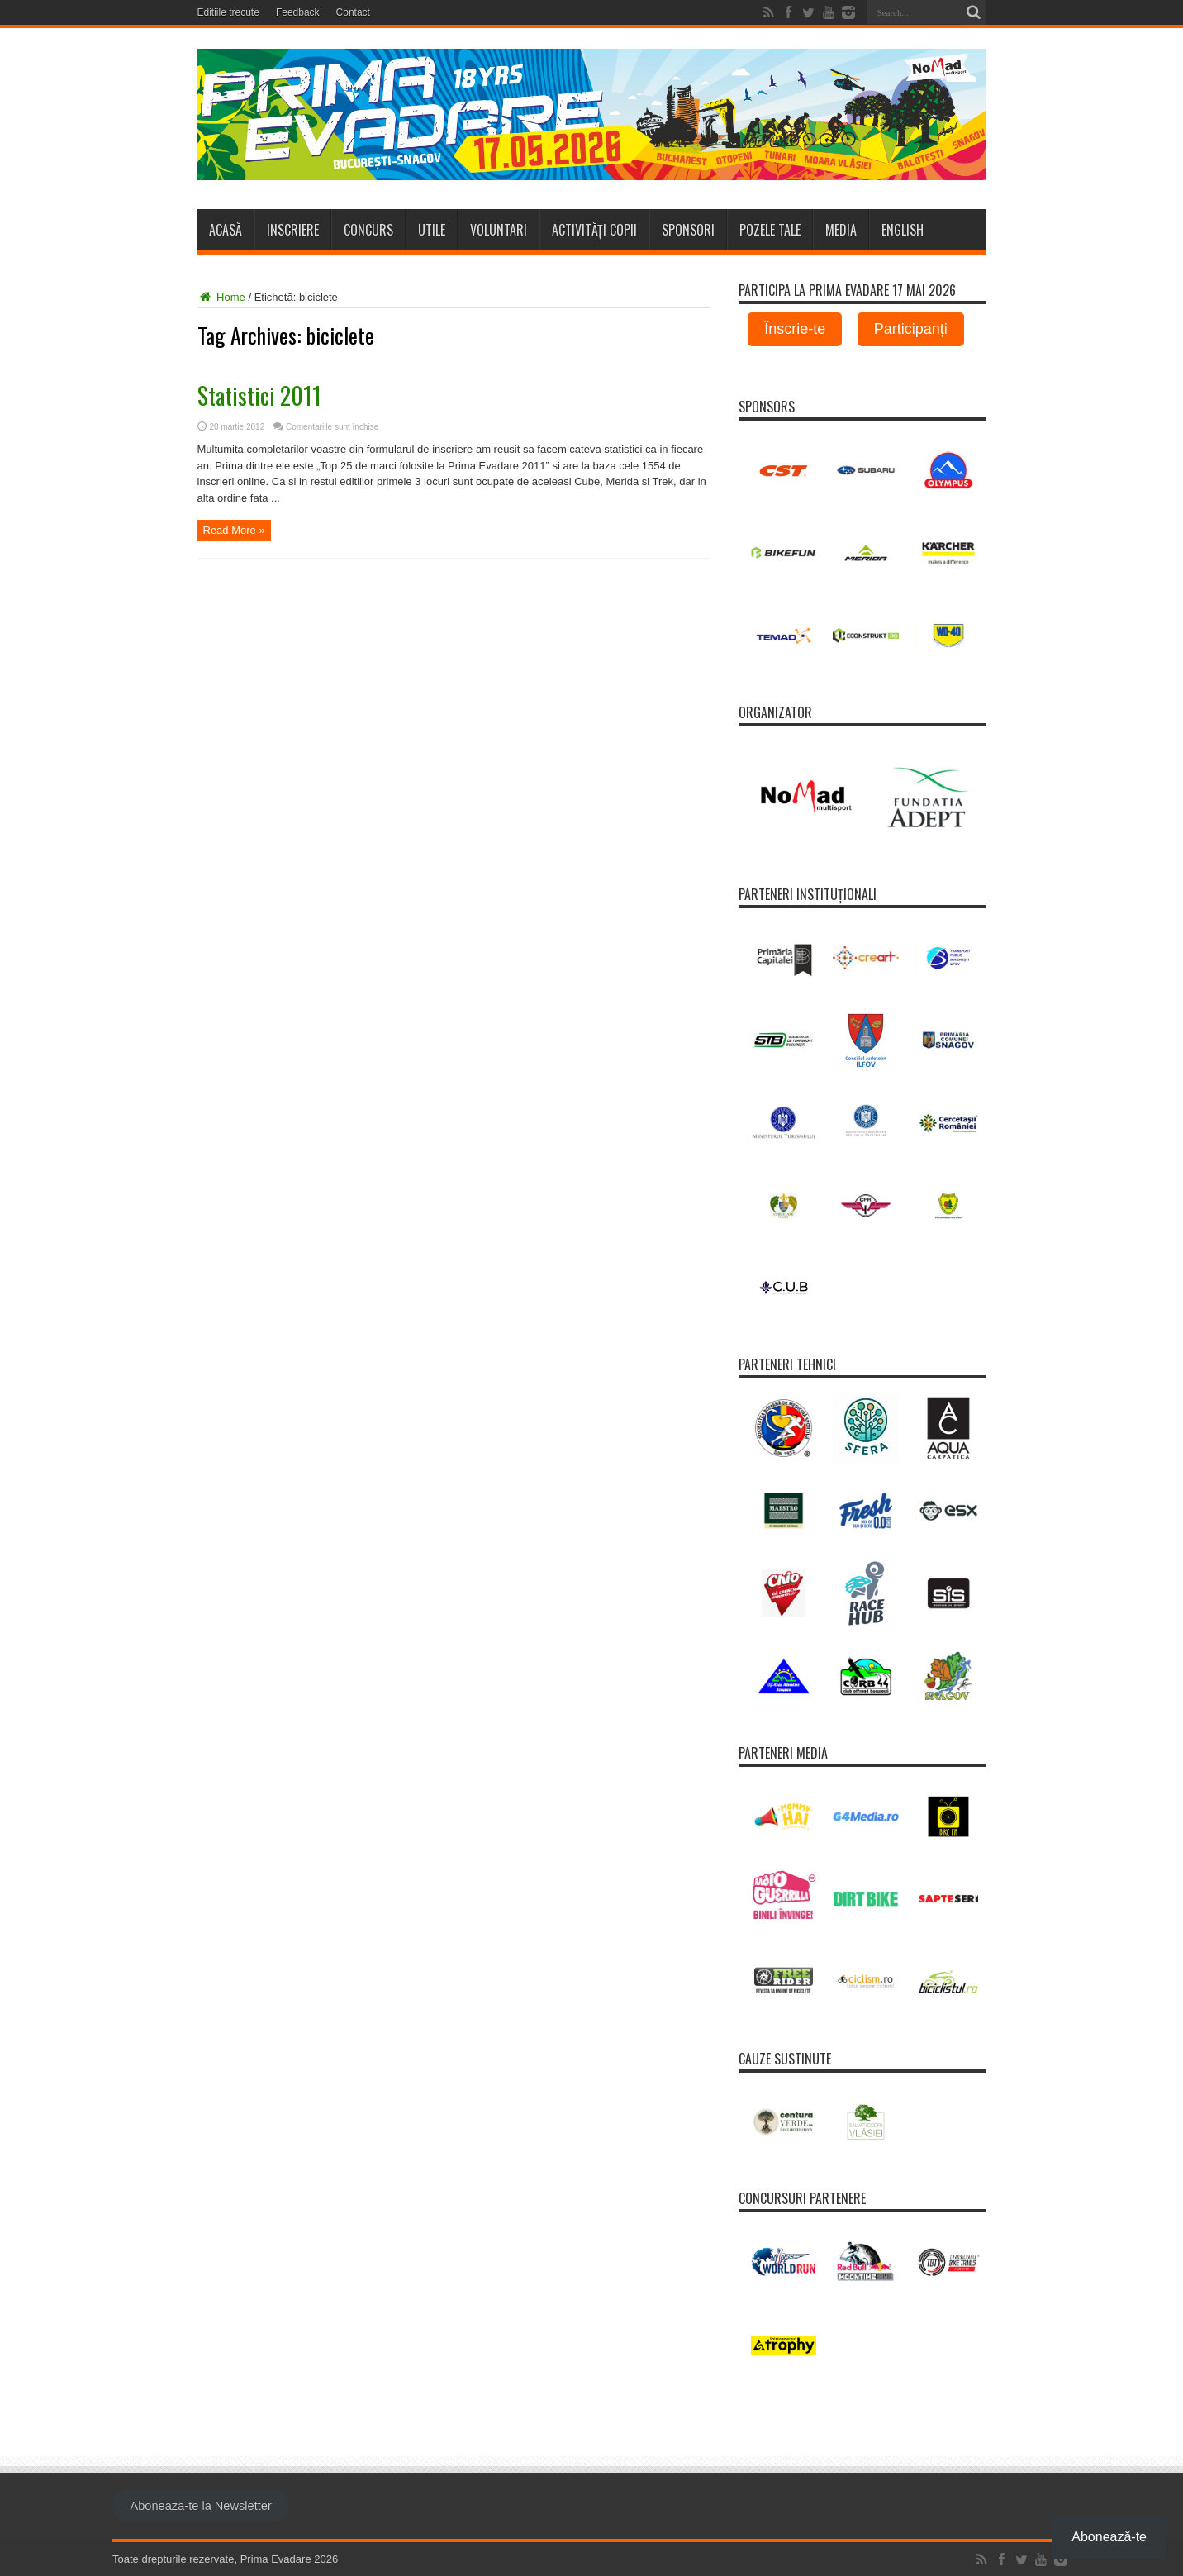  What do you see at coordinates (911, 329) in the screenshot?
I see `Participanți` at bounding box center [911, 329].